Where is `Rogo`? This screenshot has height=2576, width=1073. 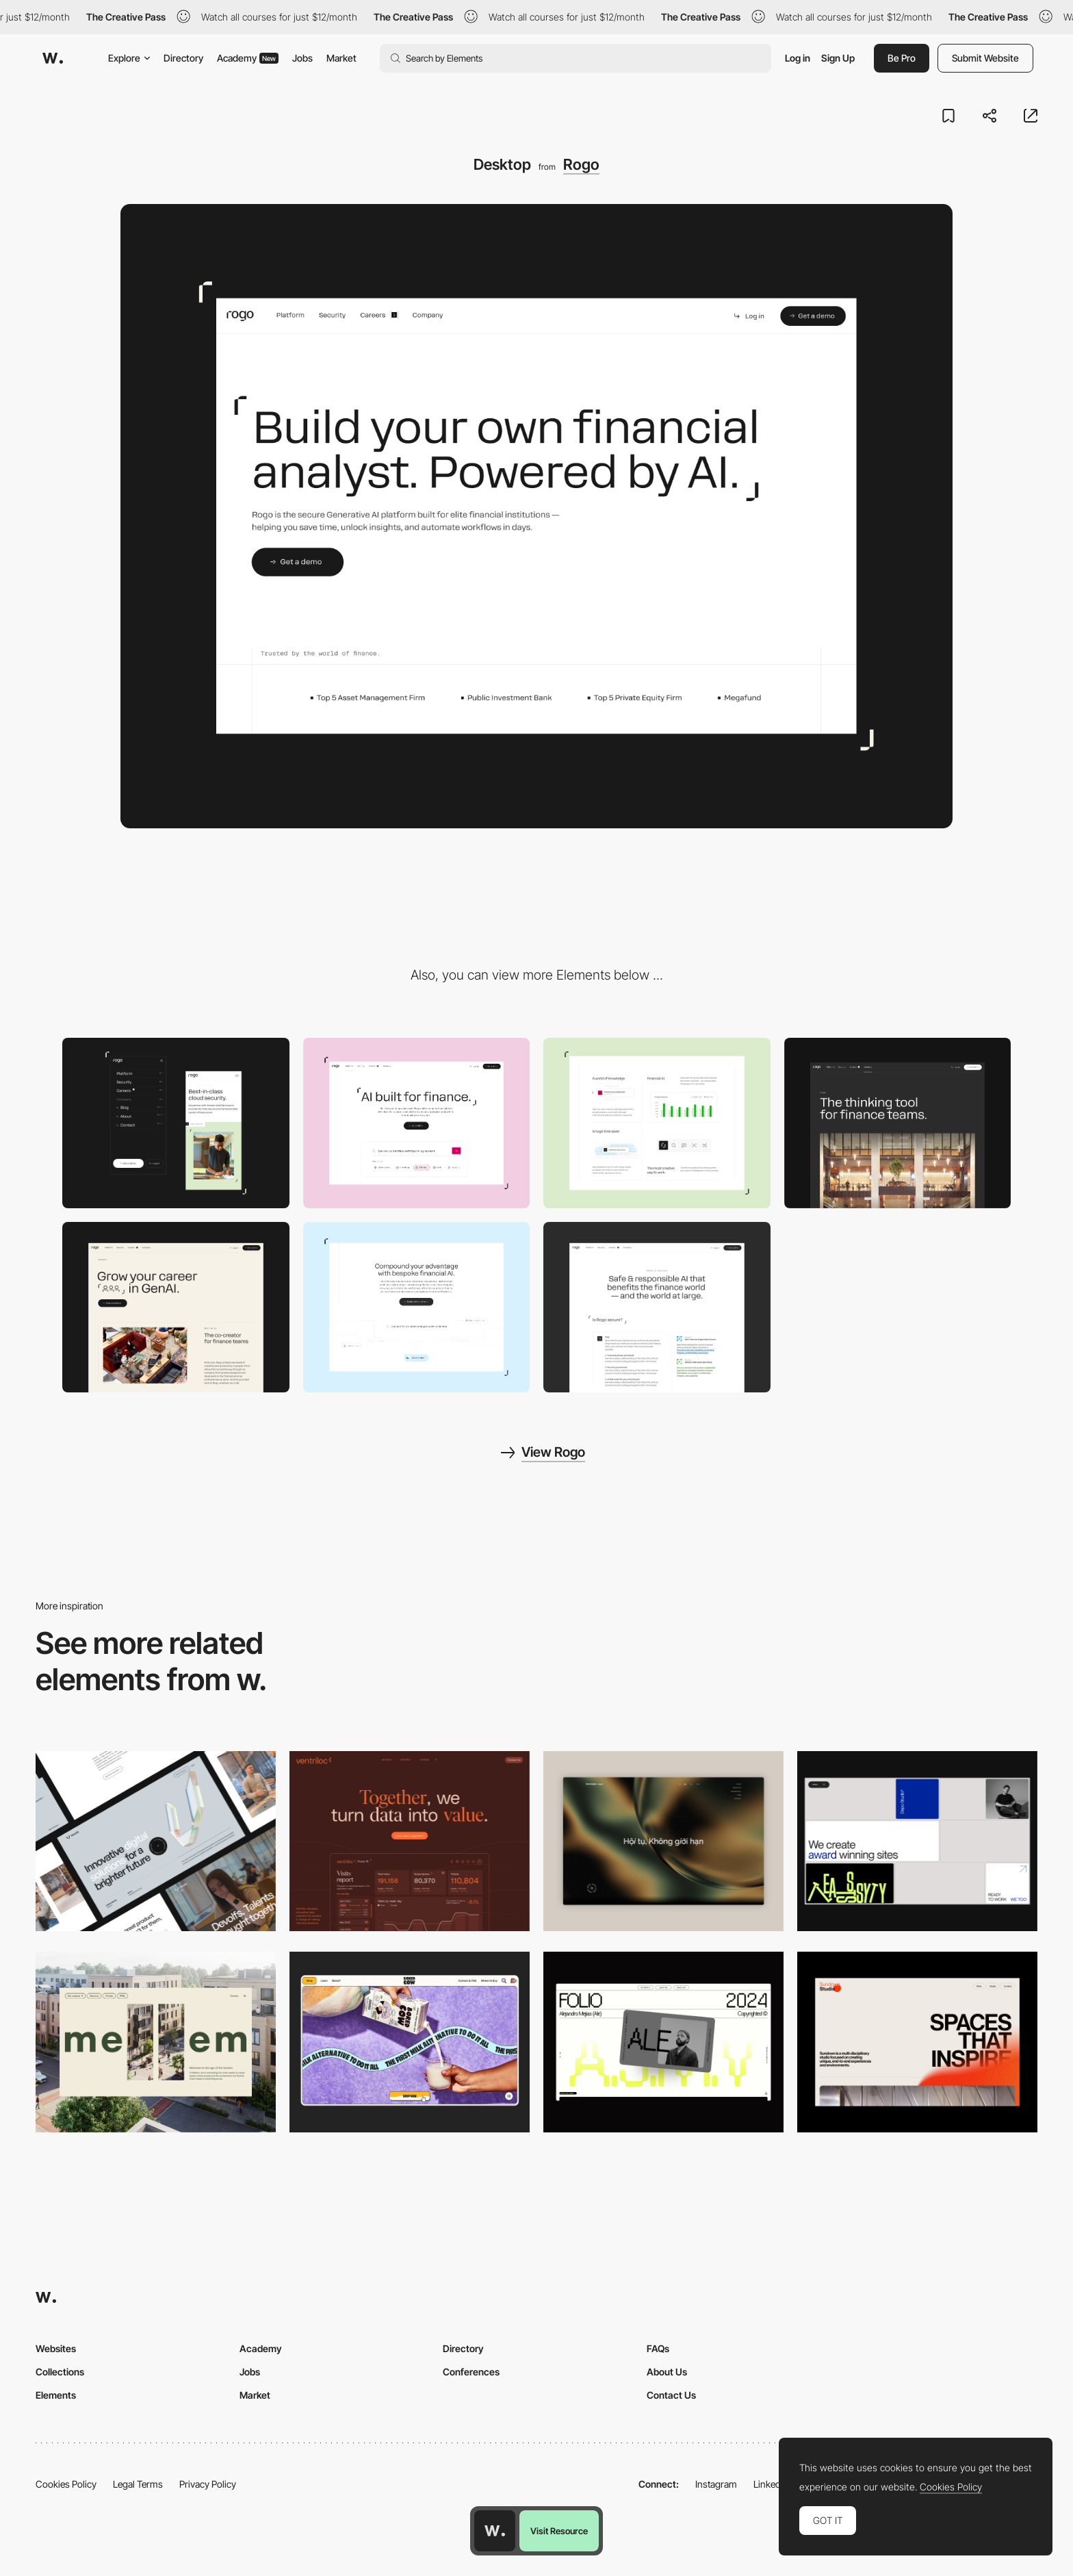
Rogo is located at coordinates (581, 164).